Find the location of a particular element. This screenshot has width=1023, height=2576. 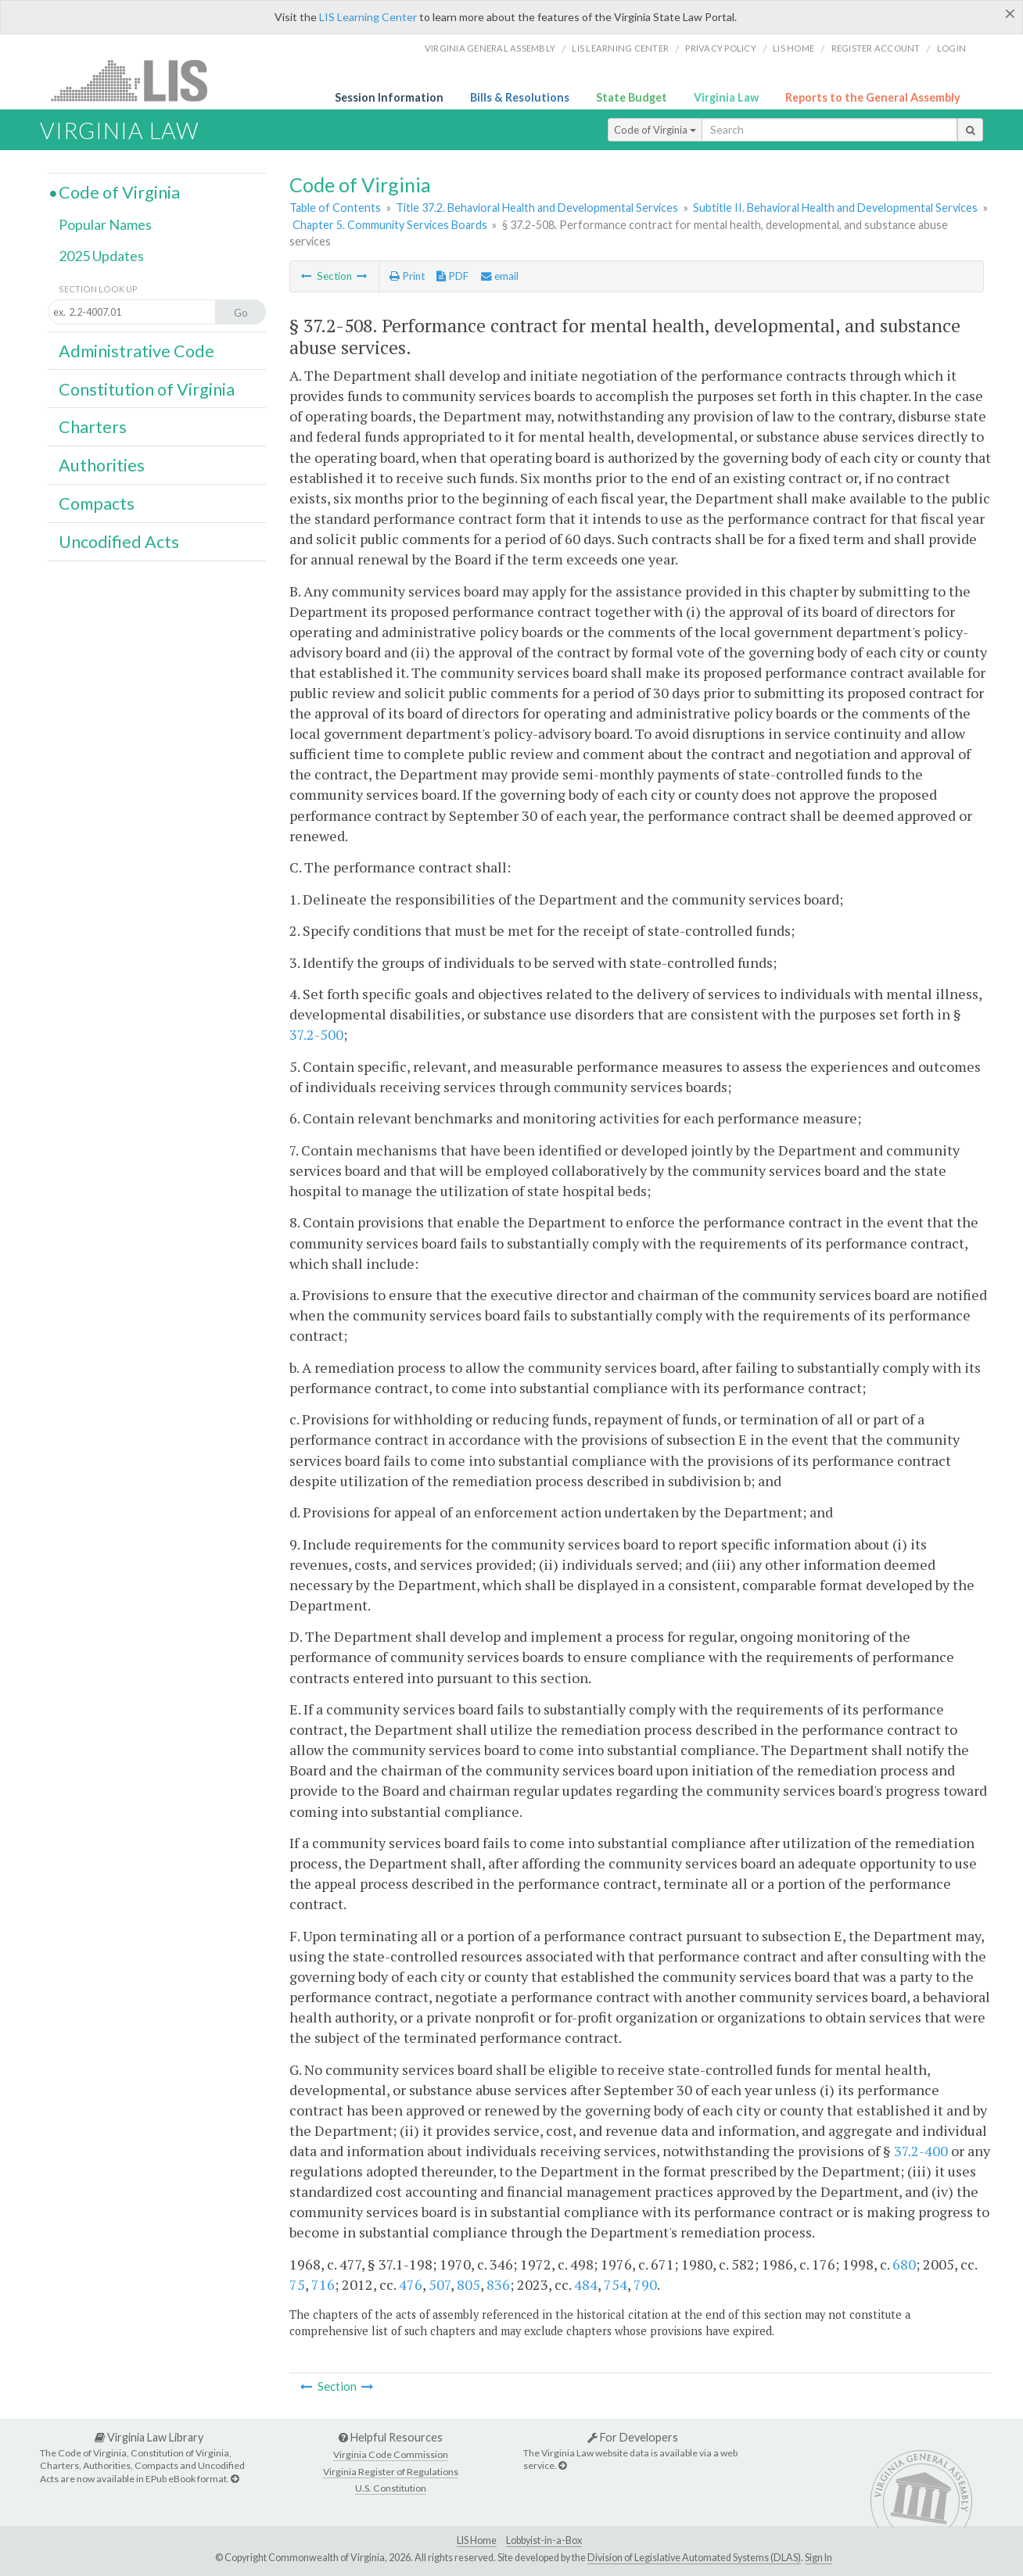

Print is located at coordinates (407, 276).